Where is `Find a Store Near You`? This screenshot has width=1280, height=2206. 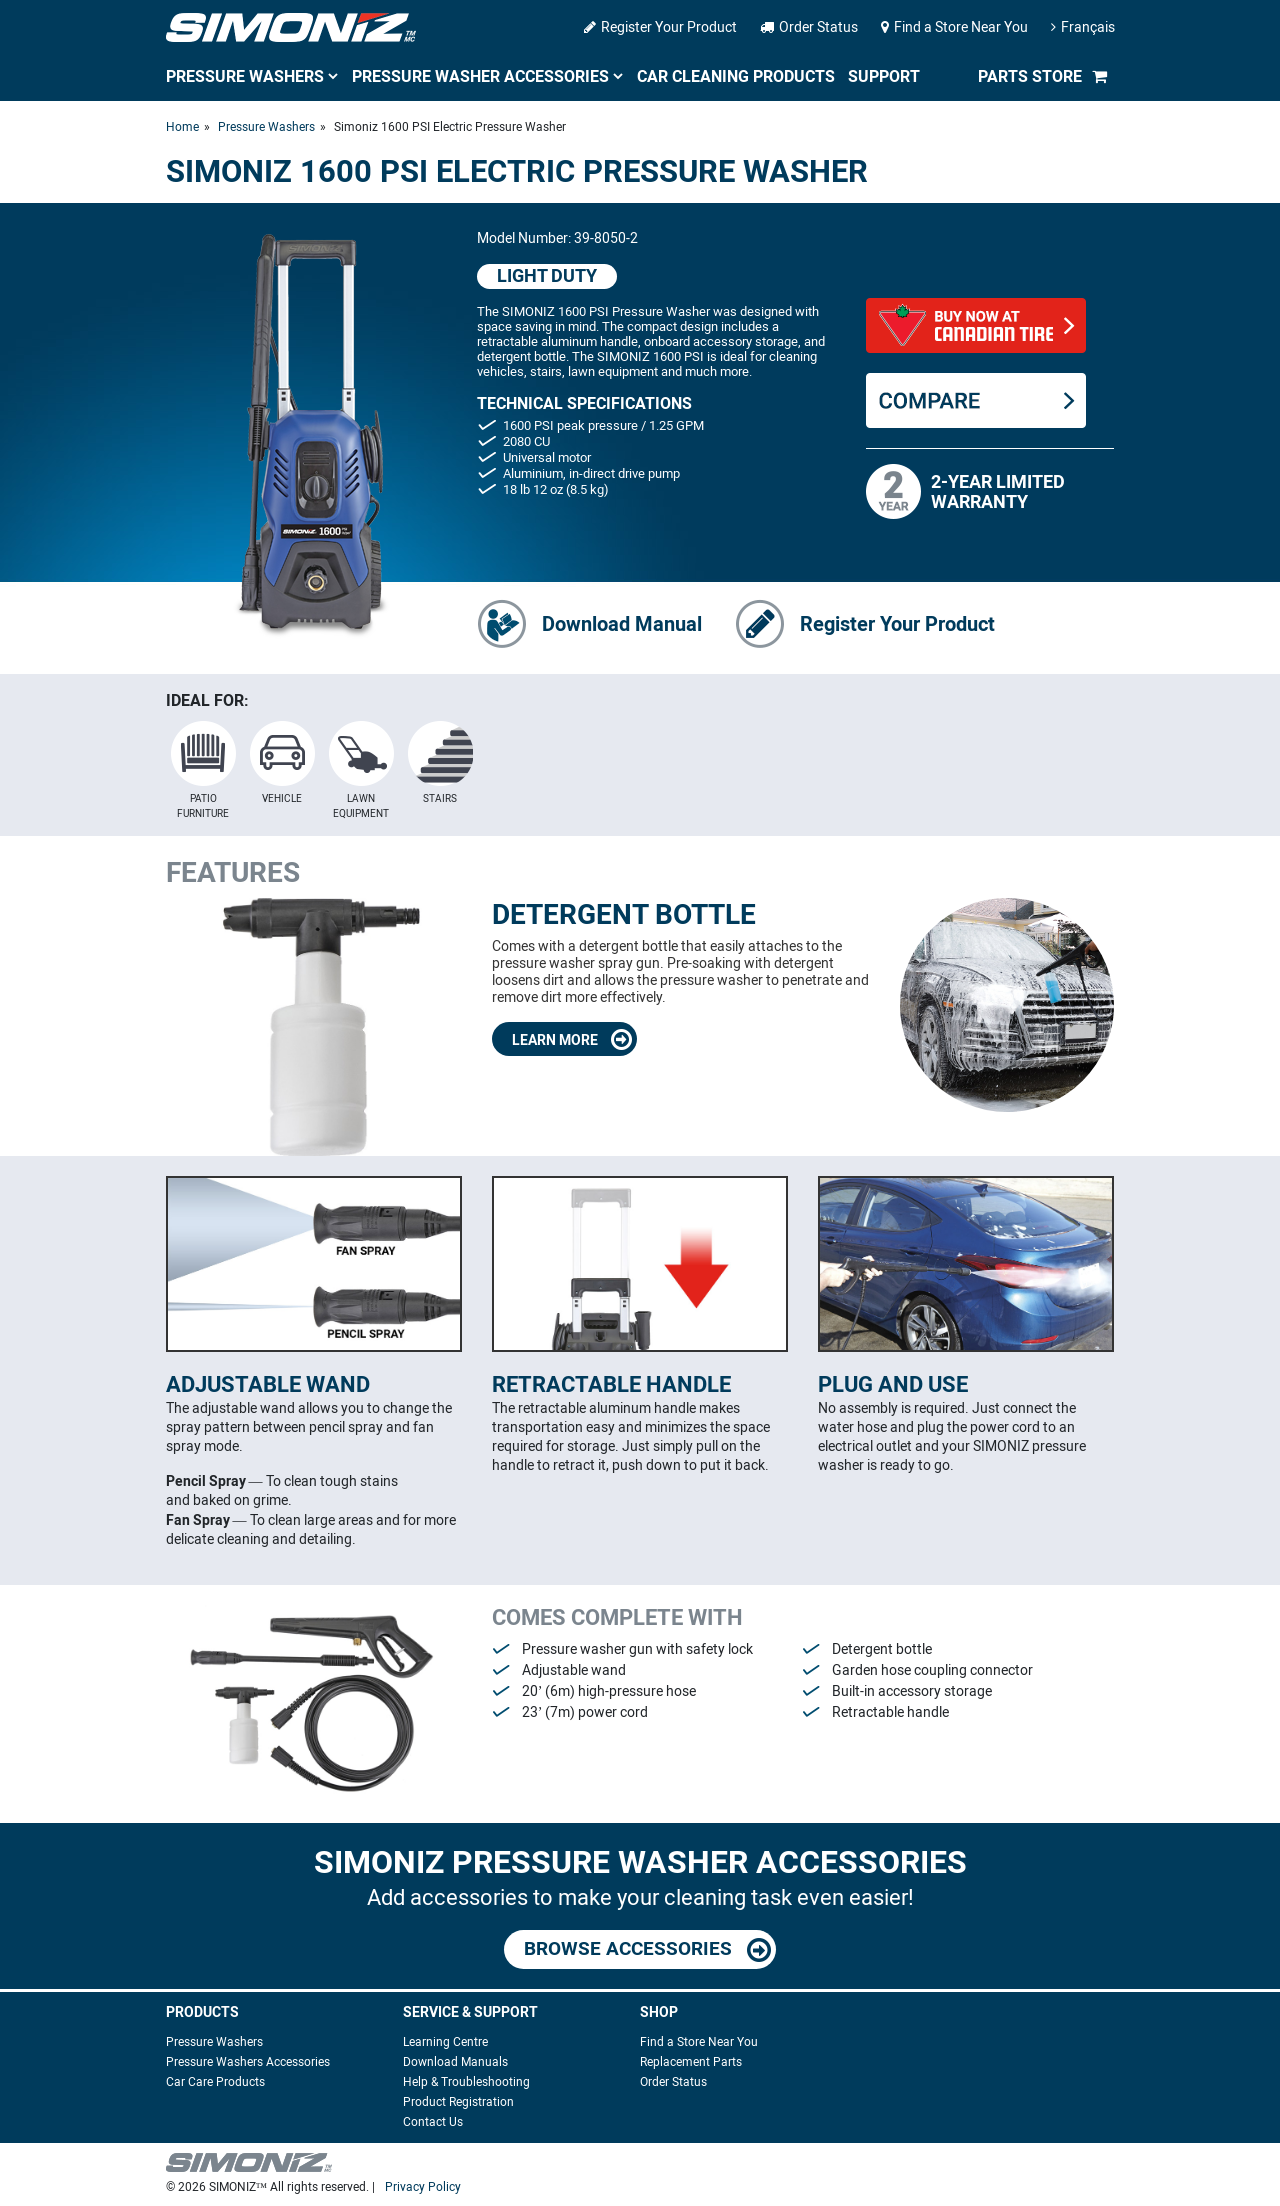 Find a Store Near You is located at coordinates (954, 27).